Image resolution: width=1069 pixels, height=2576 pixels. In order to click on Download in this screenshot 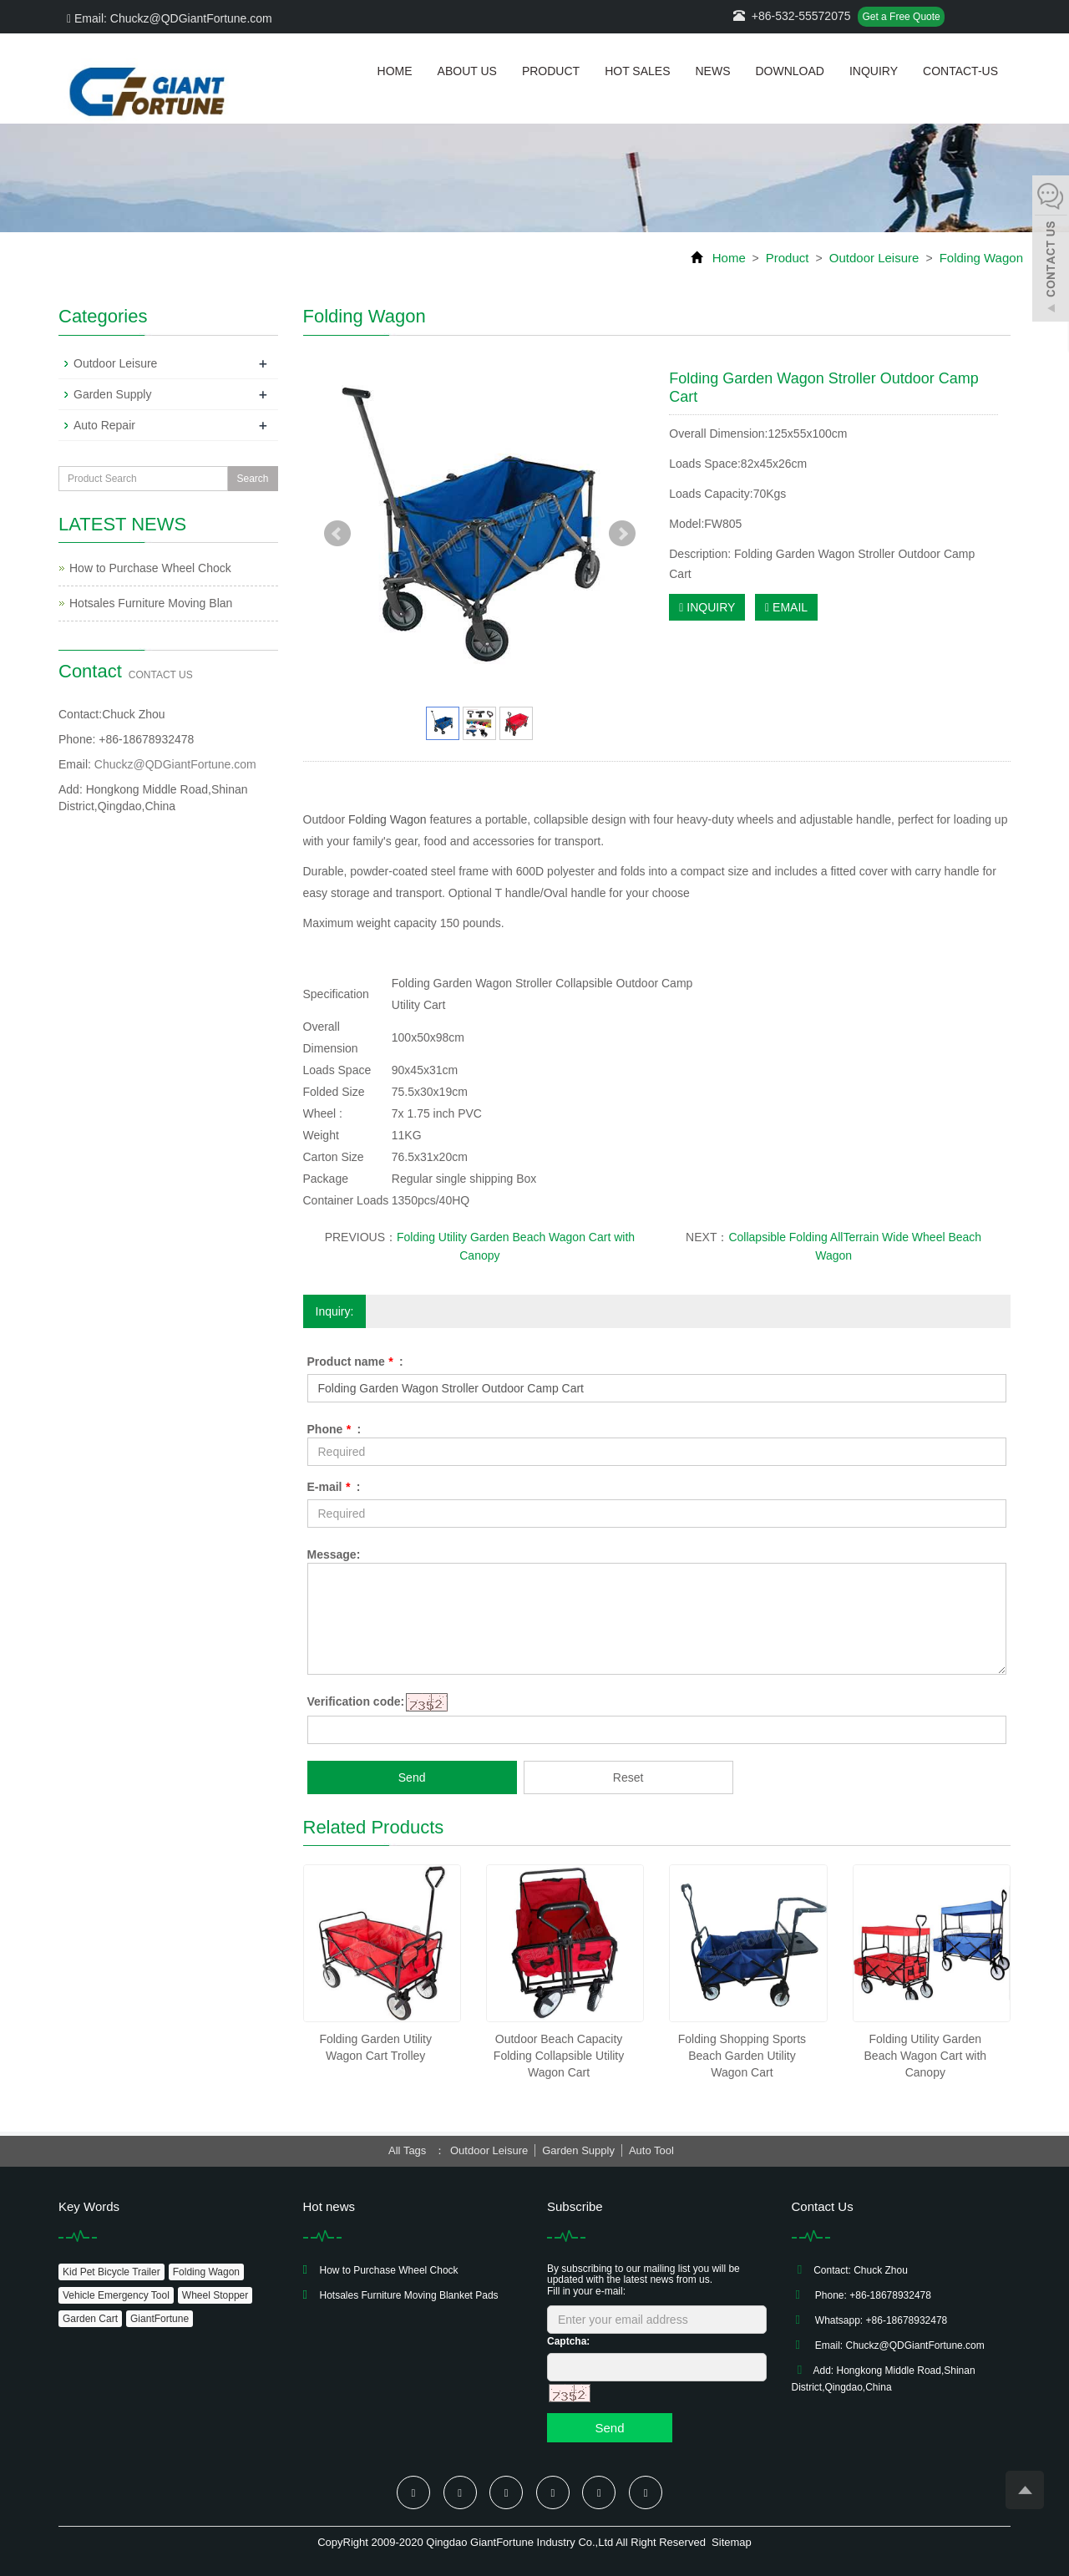, I will do `click(789, 71)`.